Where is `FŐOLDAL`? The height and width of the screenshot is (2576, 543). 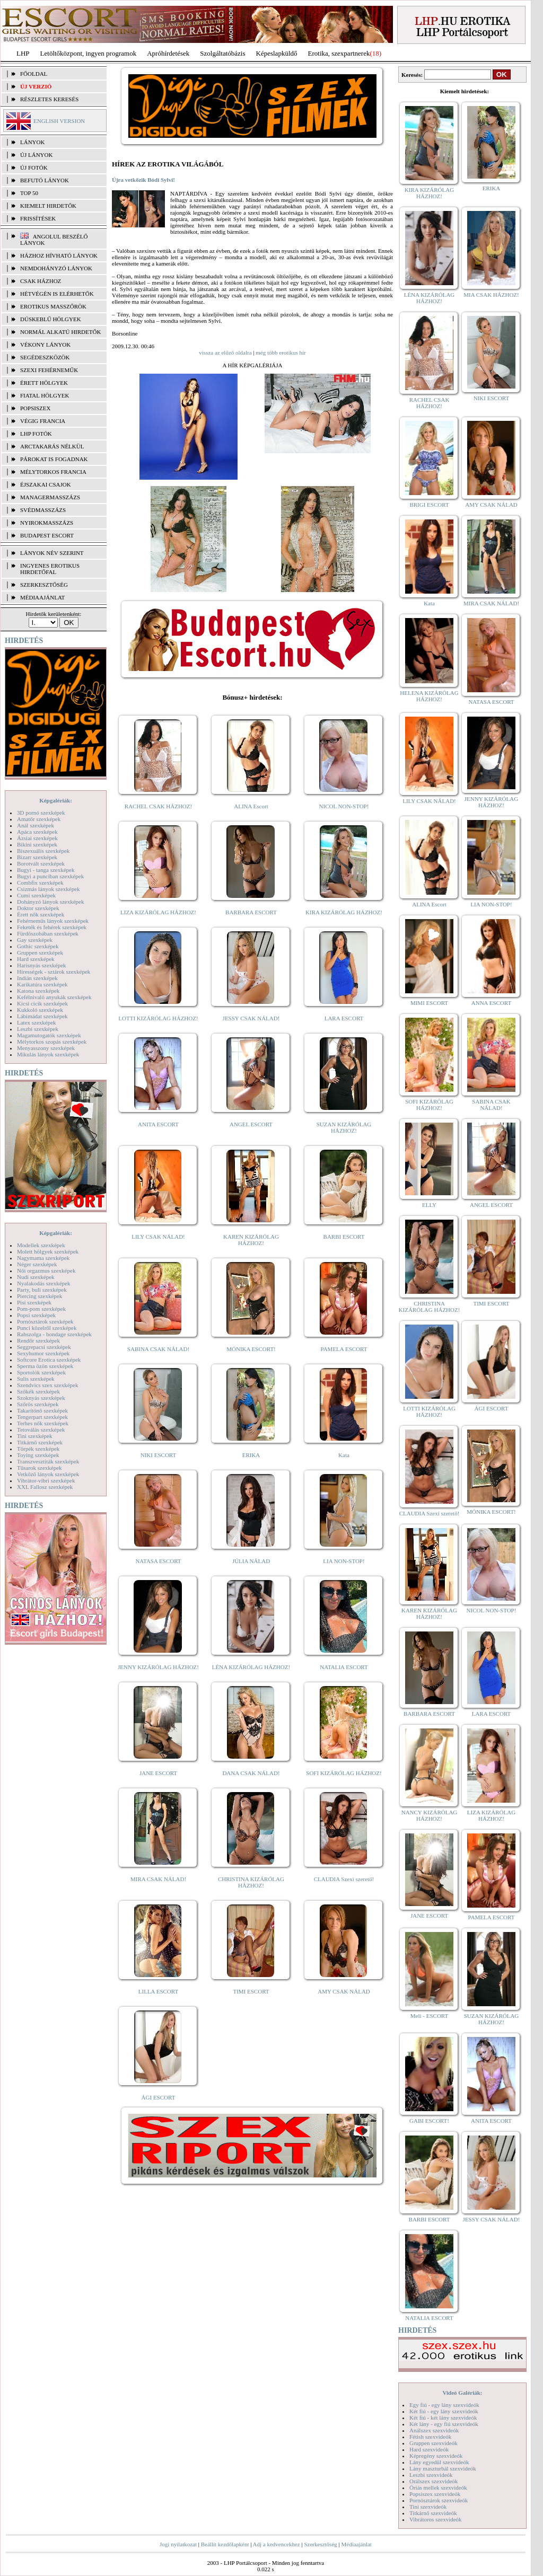
FŐOLDAL is located at coordinates (33, 73).